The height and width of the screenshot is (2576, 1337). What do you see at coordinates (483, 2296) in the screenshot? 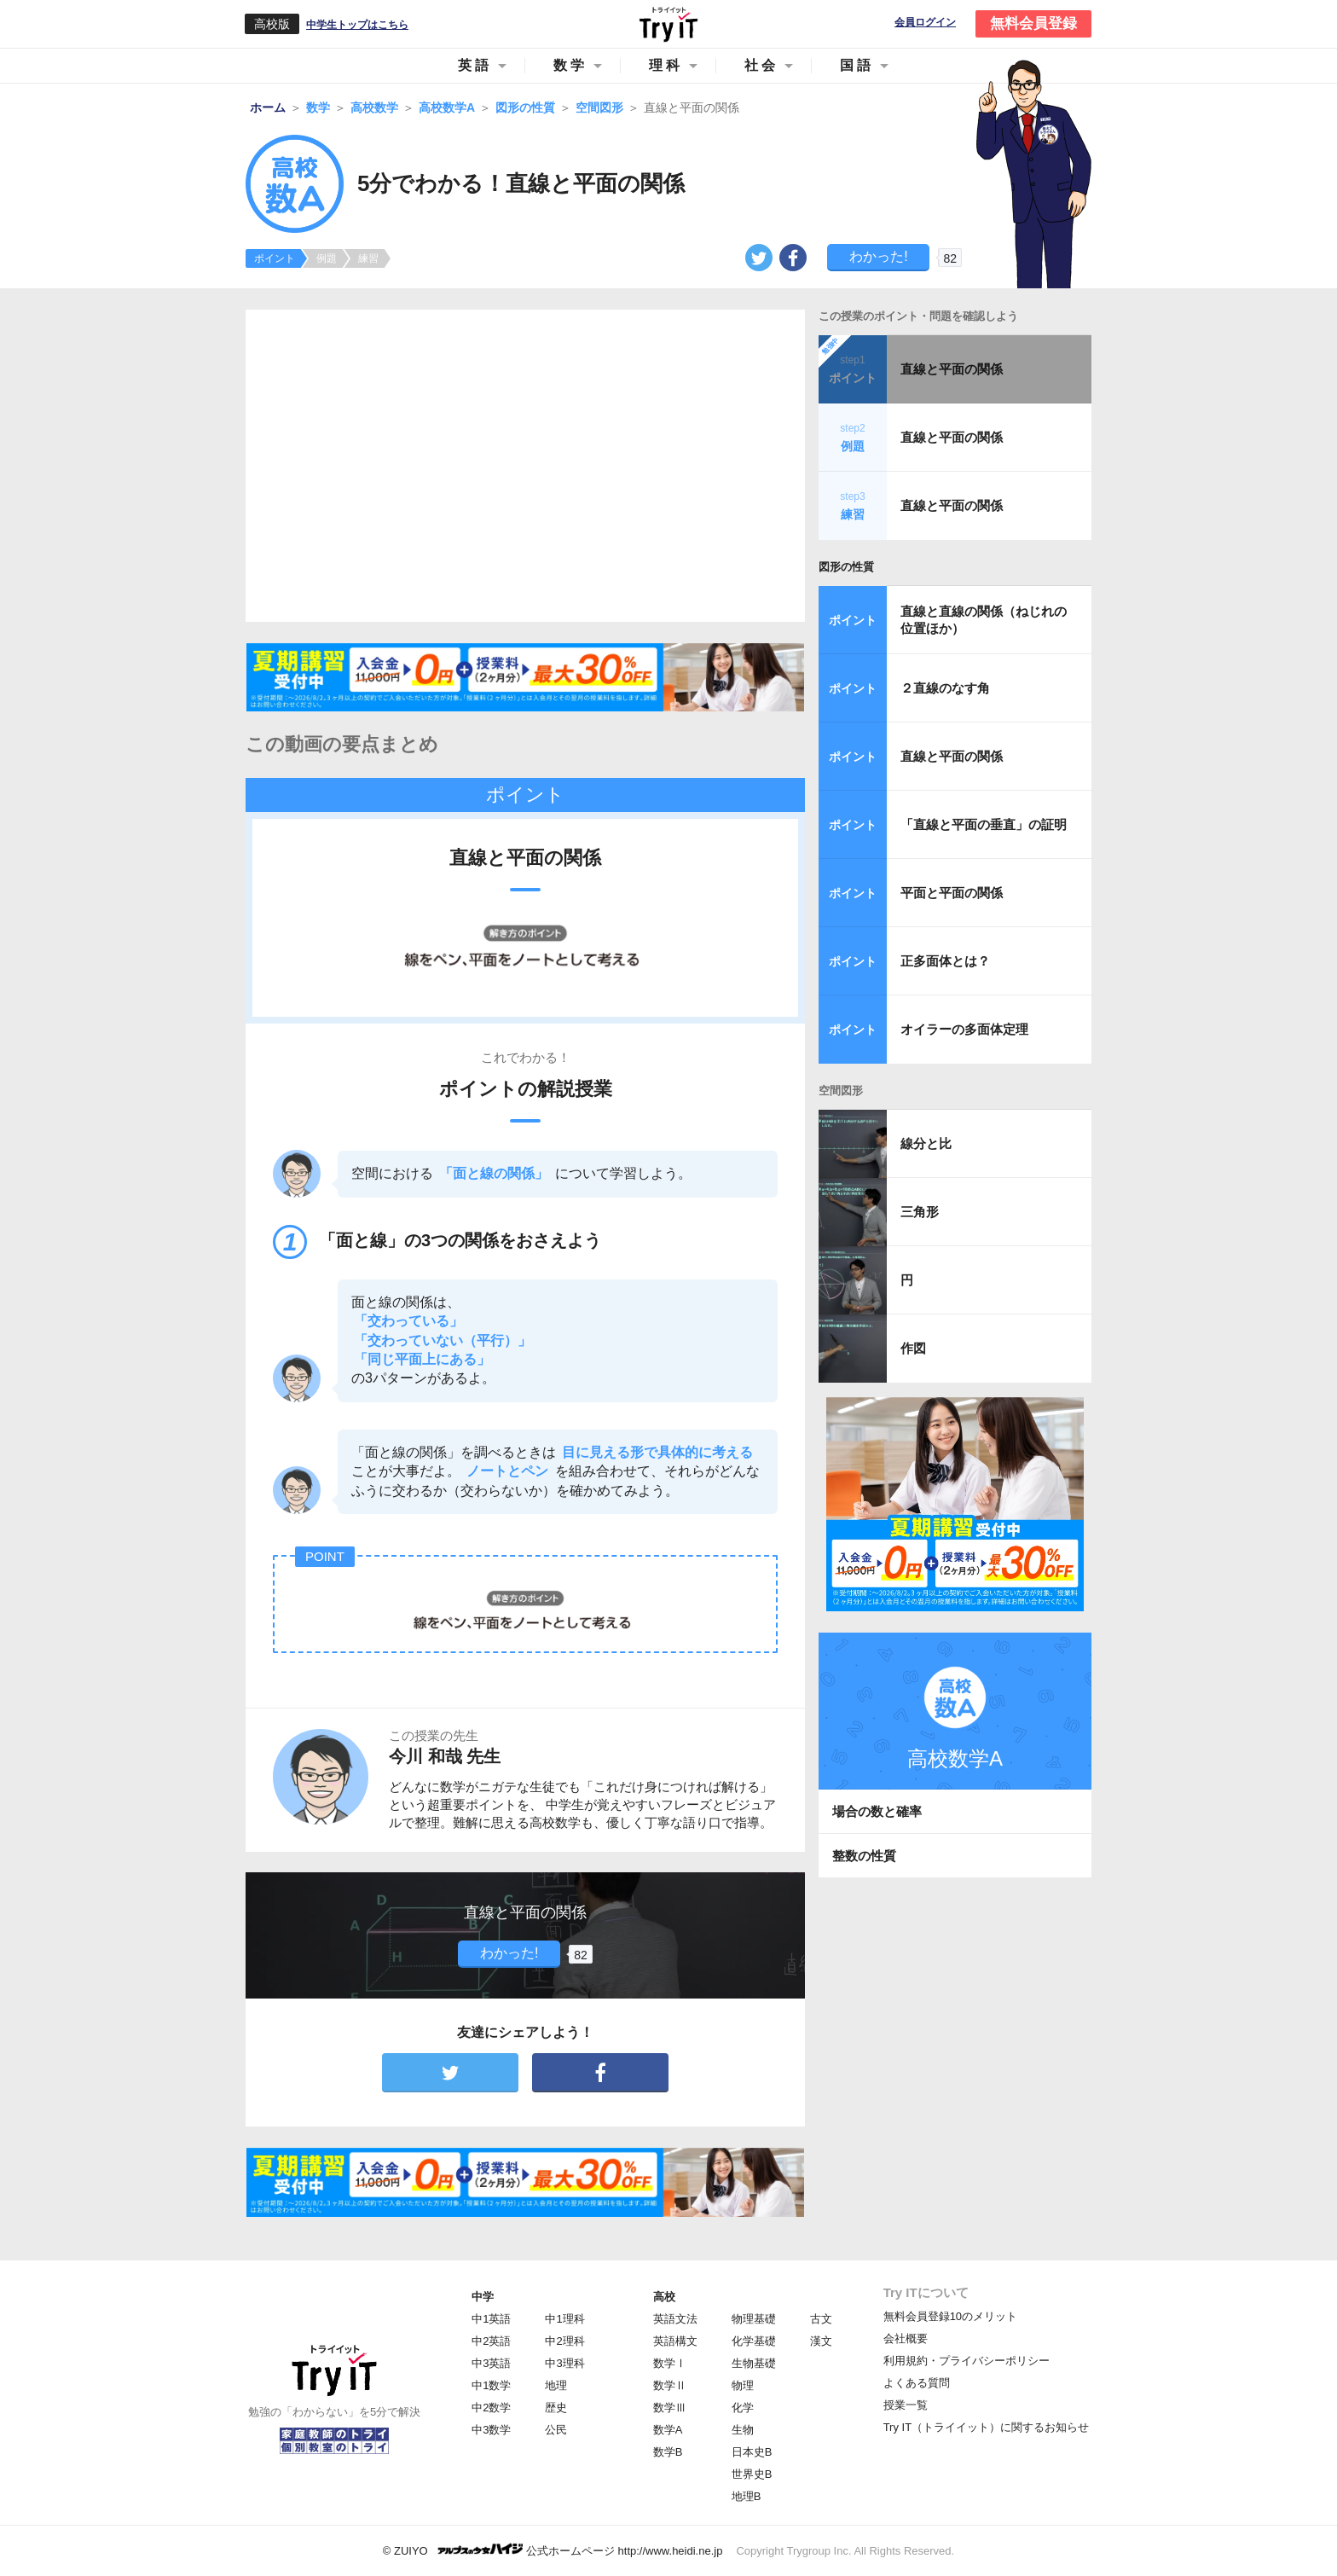
I see `中学` at bounding box center [483, 2296].